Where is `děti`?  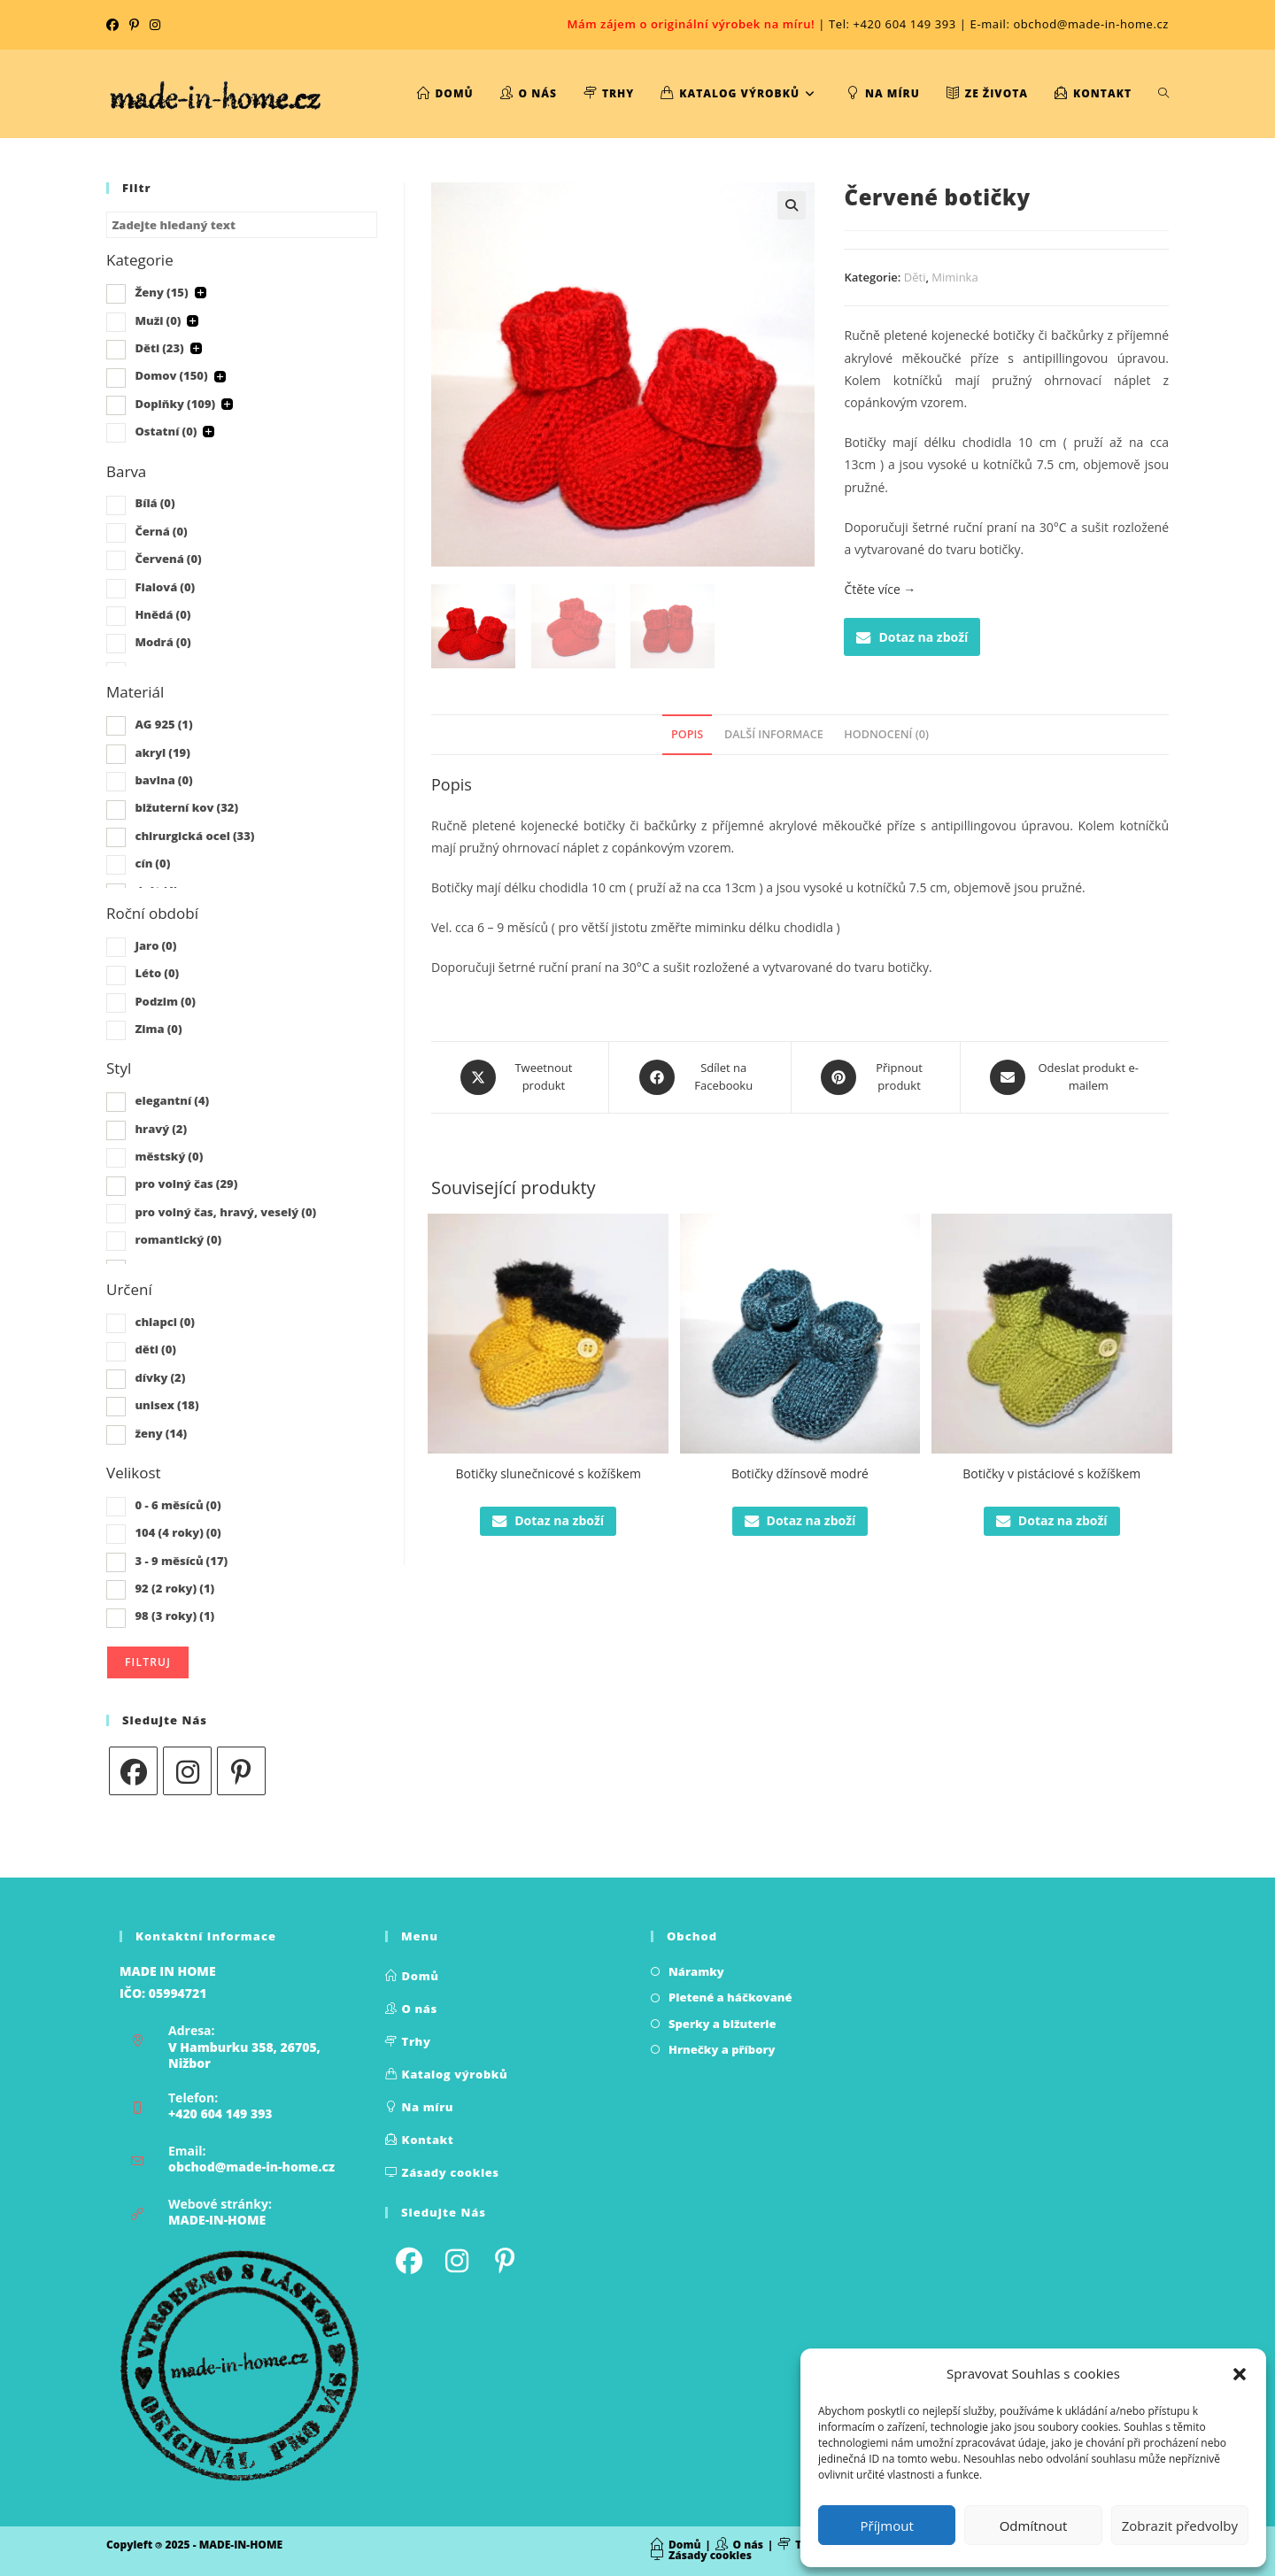
děti is located at coordinates (155, 1349).